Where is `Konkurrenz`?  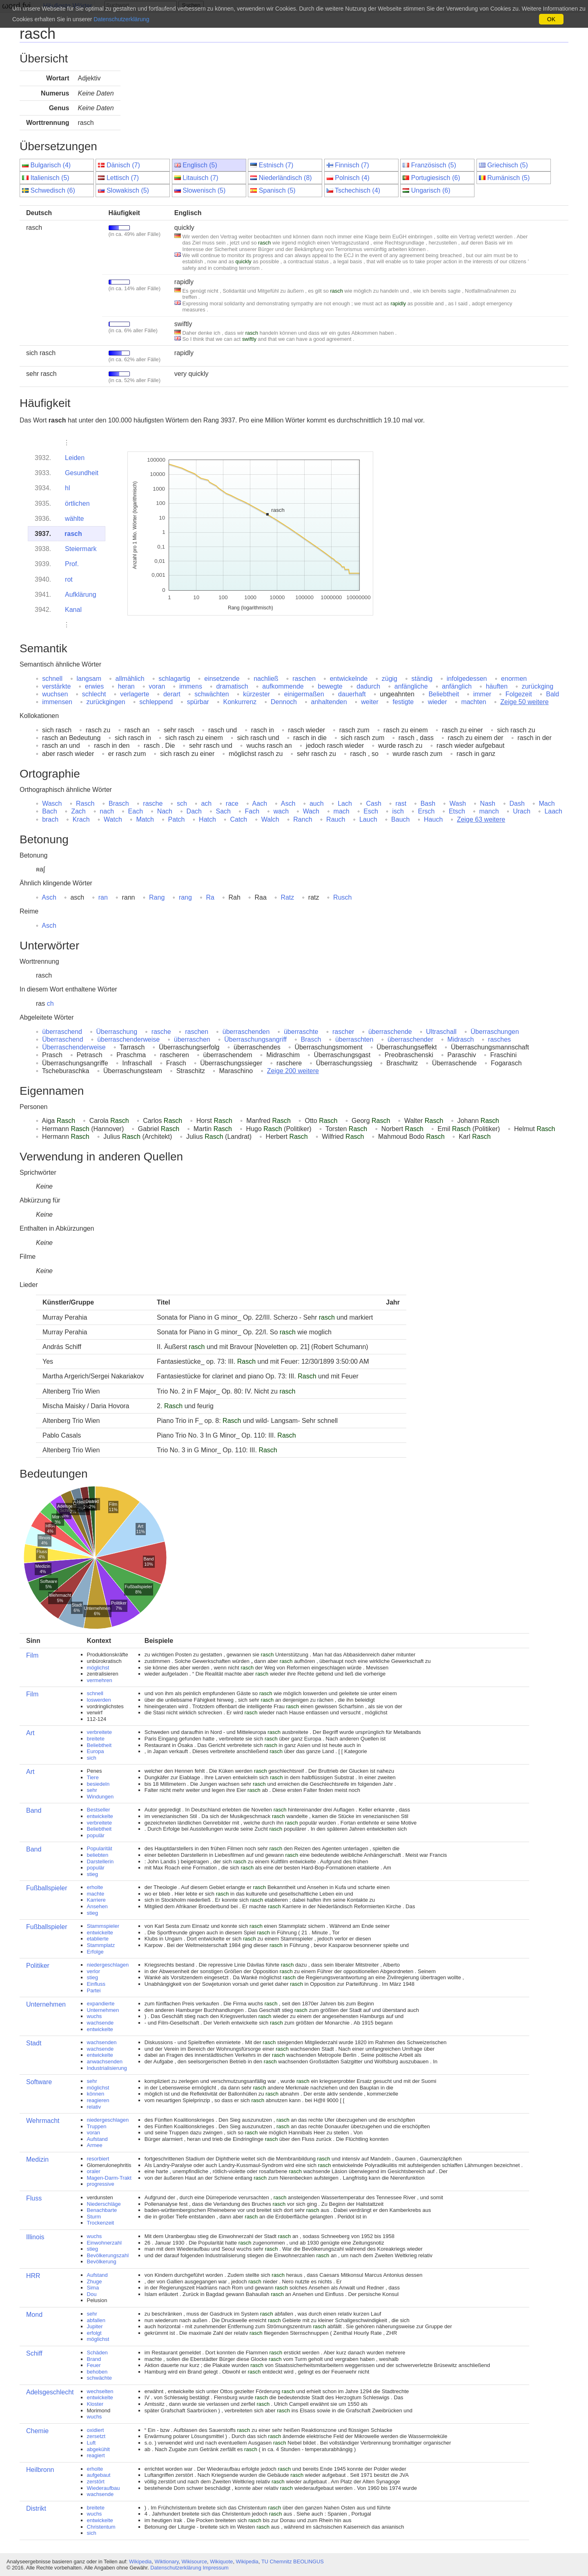
Konkurrenz is located at coordinates (240, 701).